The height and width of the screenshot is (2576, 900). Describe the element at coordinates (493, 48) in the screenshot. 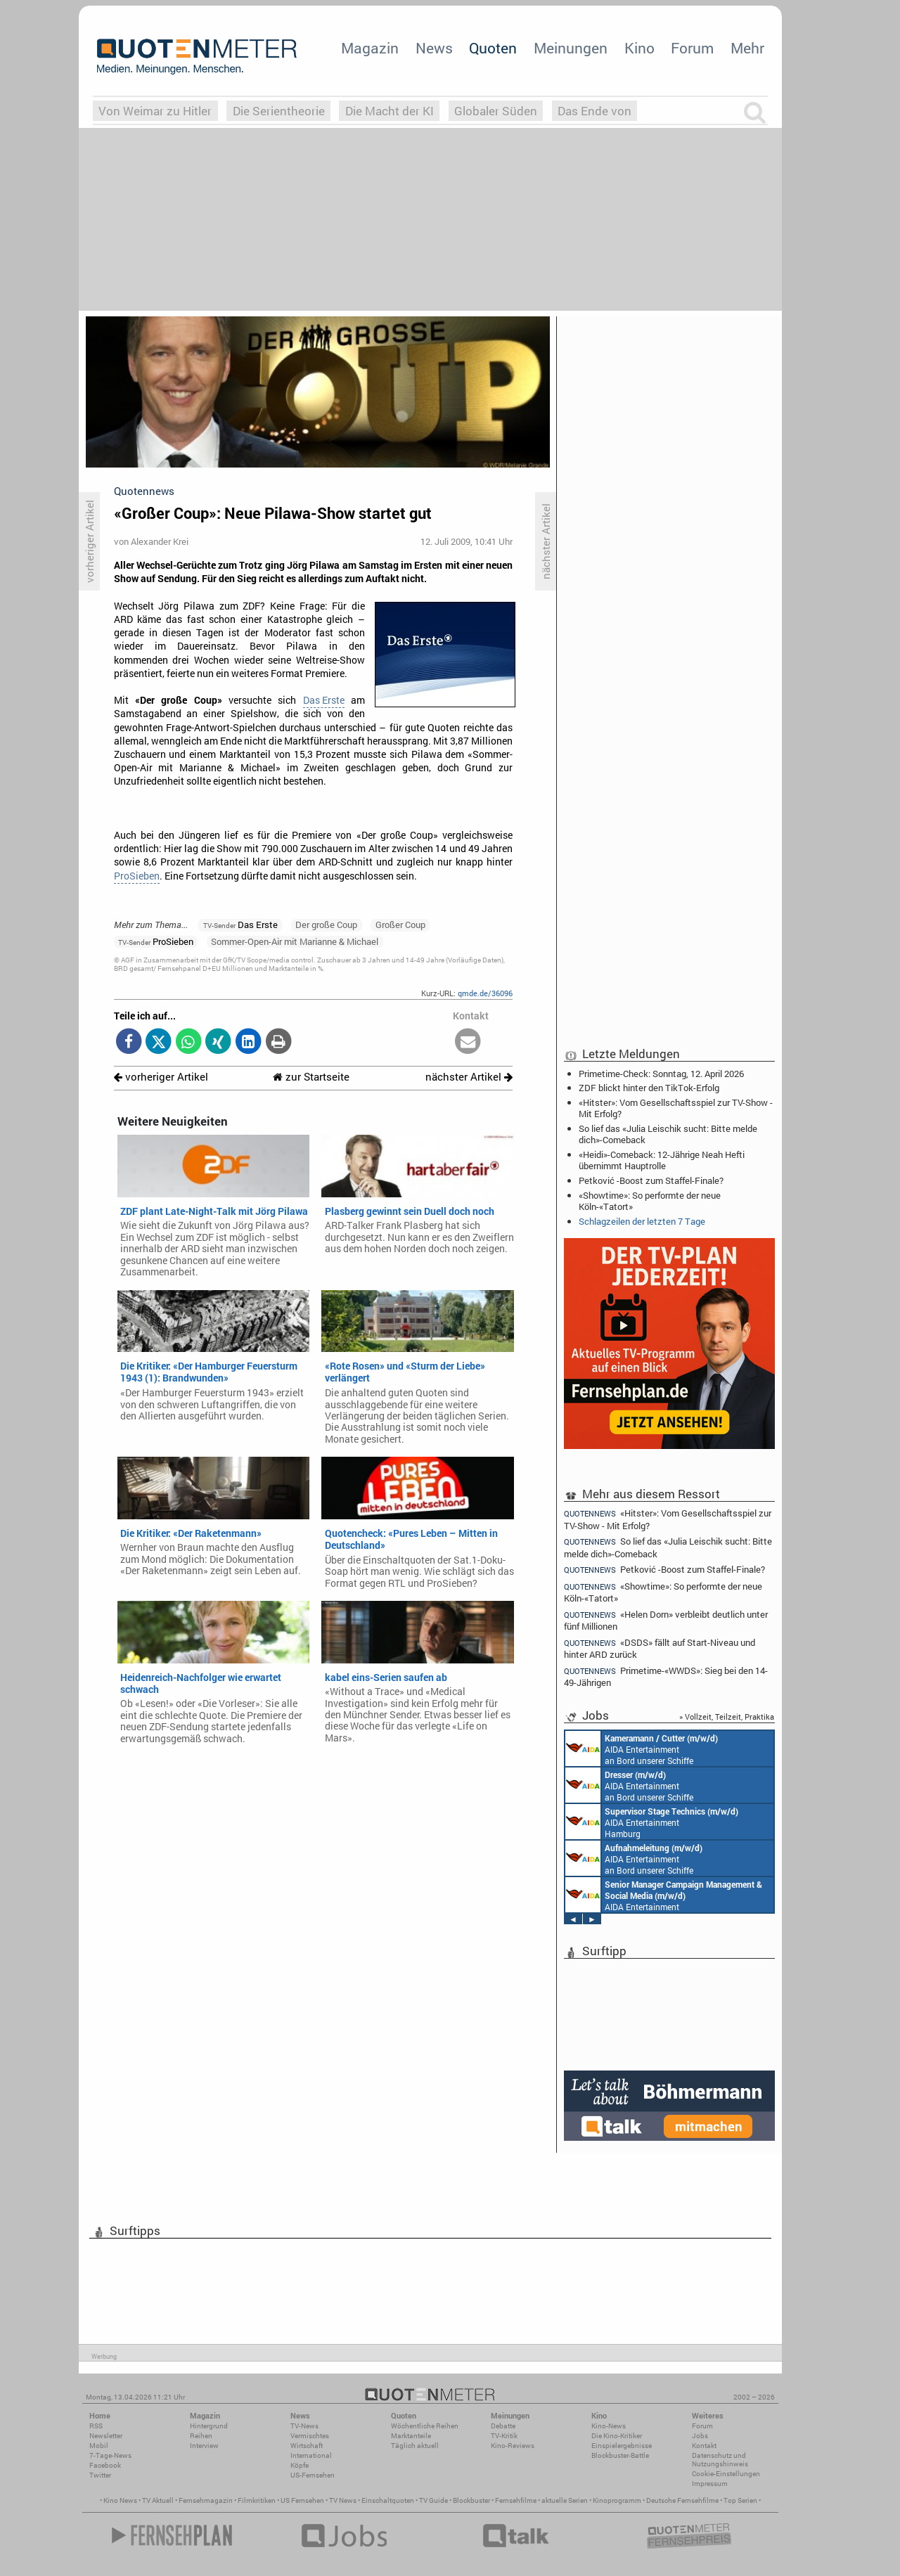

I see `Quoten` at that location.